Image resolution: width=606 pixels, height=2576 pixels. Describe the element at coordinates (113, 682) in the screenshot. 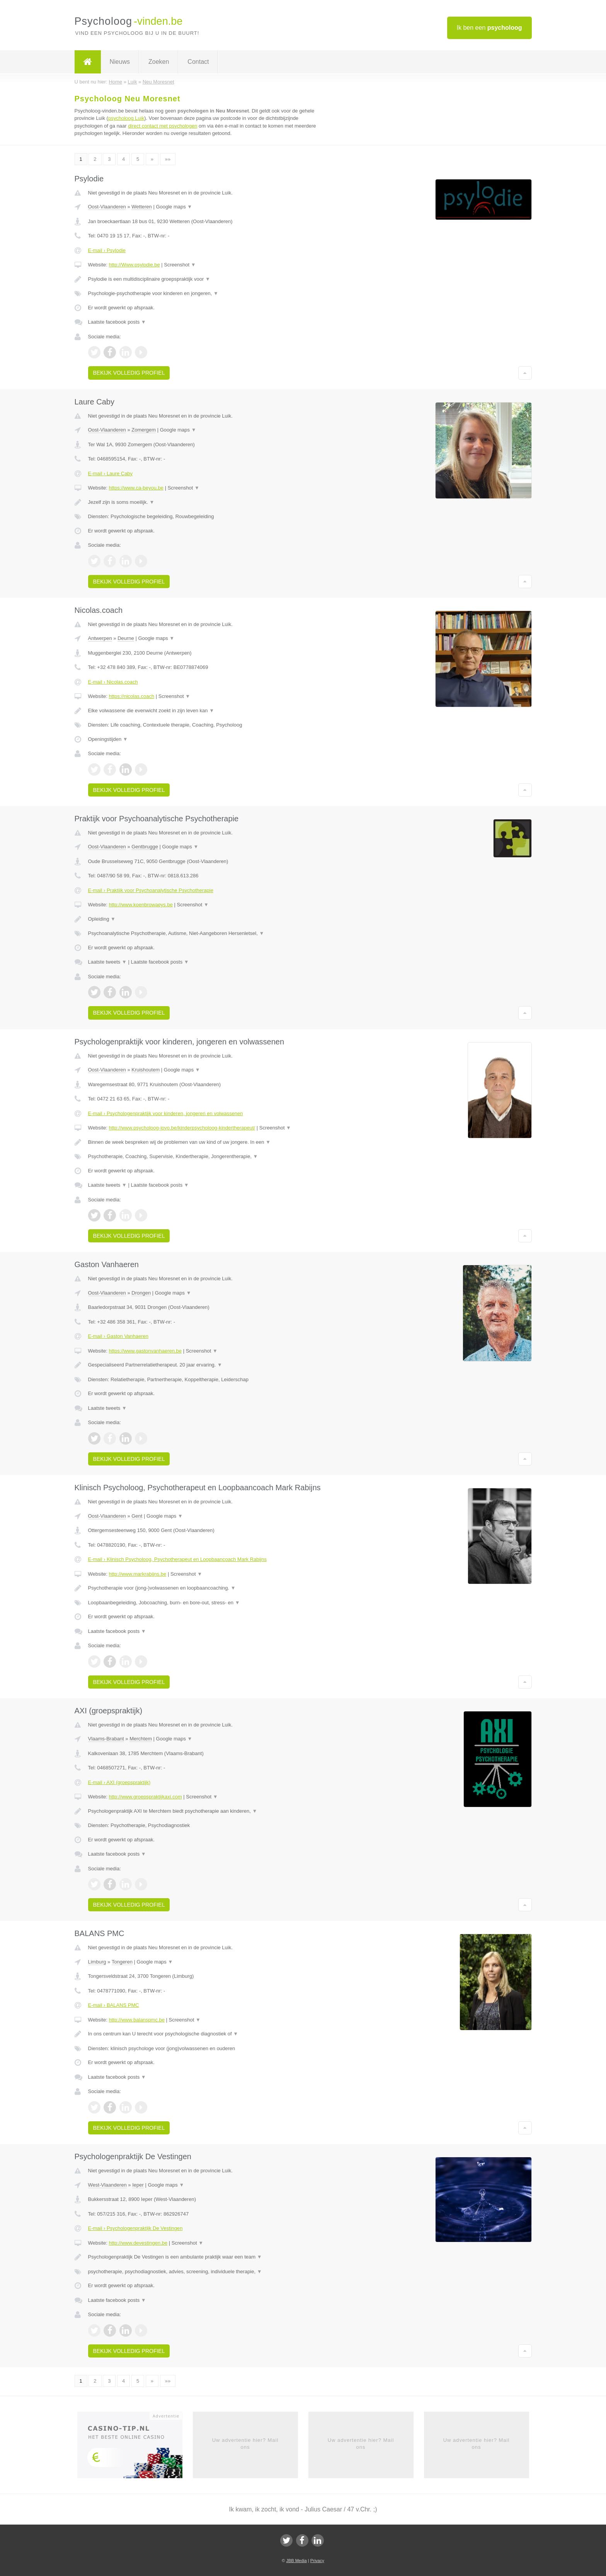

I see `E-mail › Nicolas.coach` at that location.